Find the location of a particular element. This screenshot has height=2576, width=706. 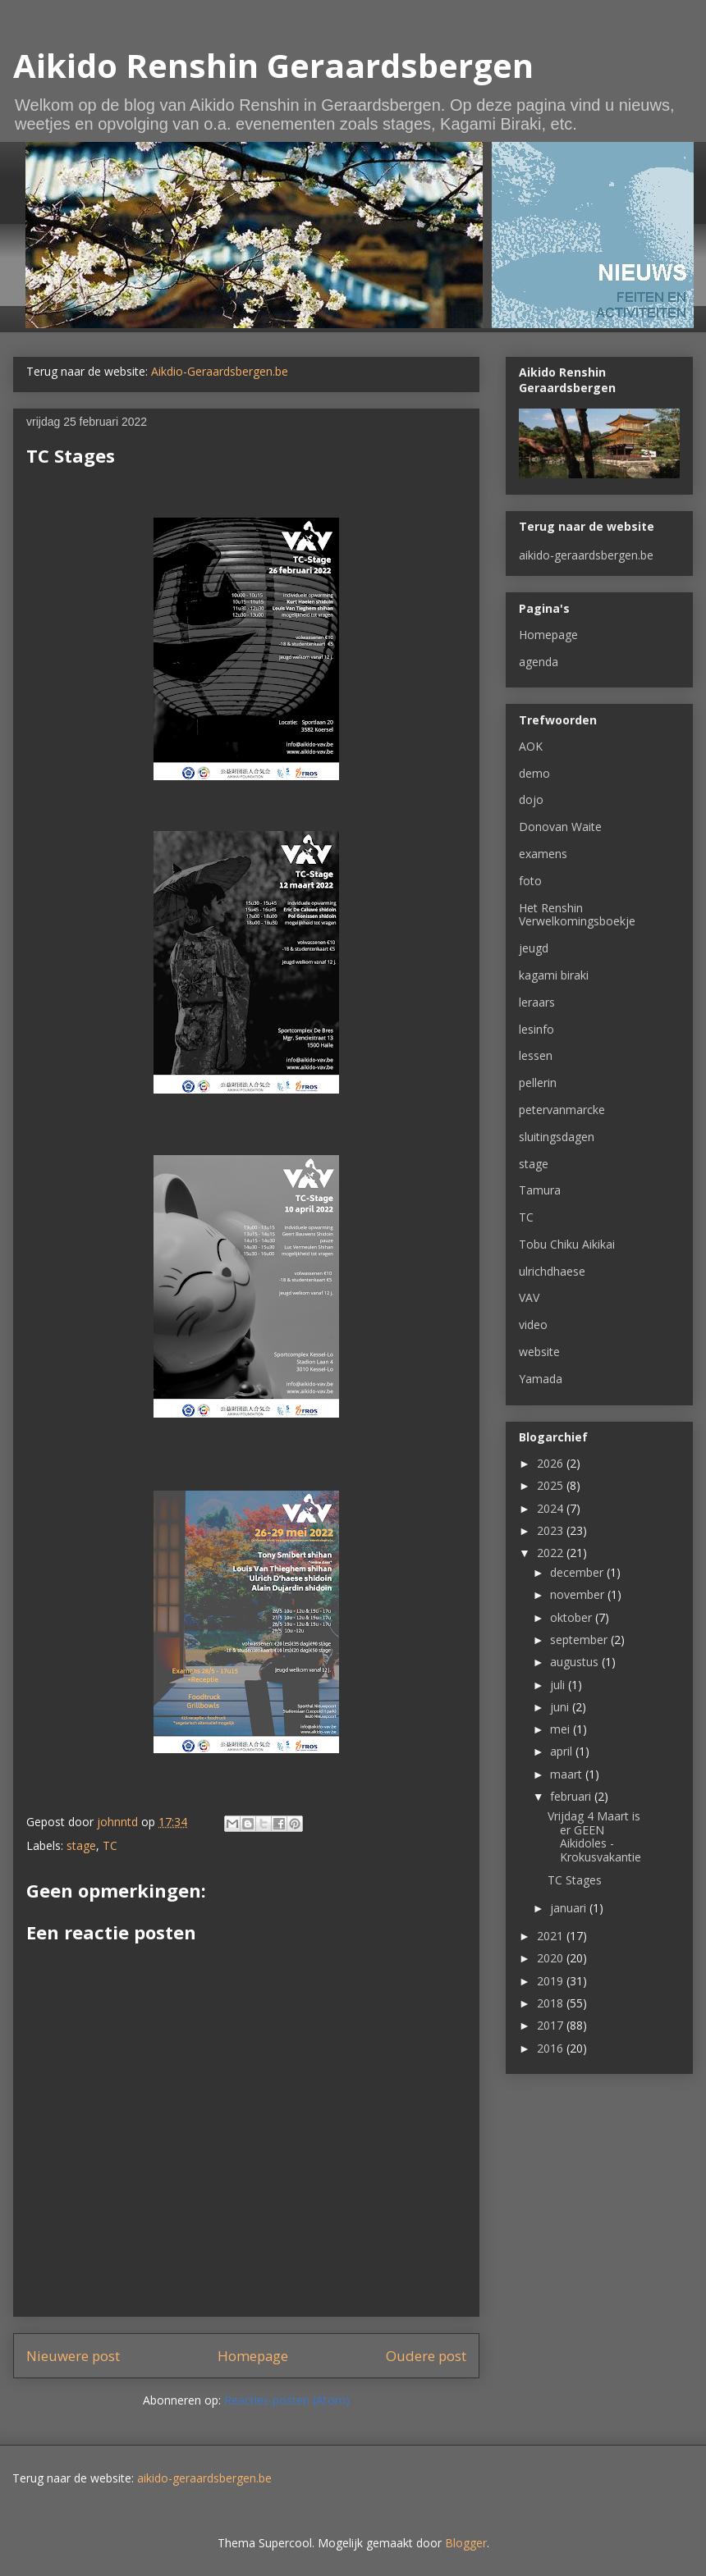

TC is located at coordinates (110, 1845).